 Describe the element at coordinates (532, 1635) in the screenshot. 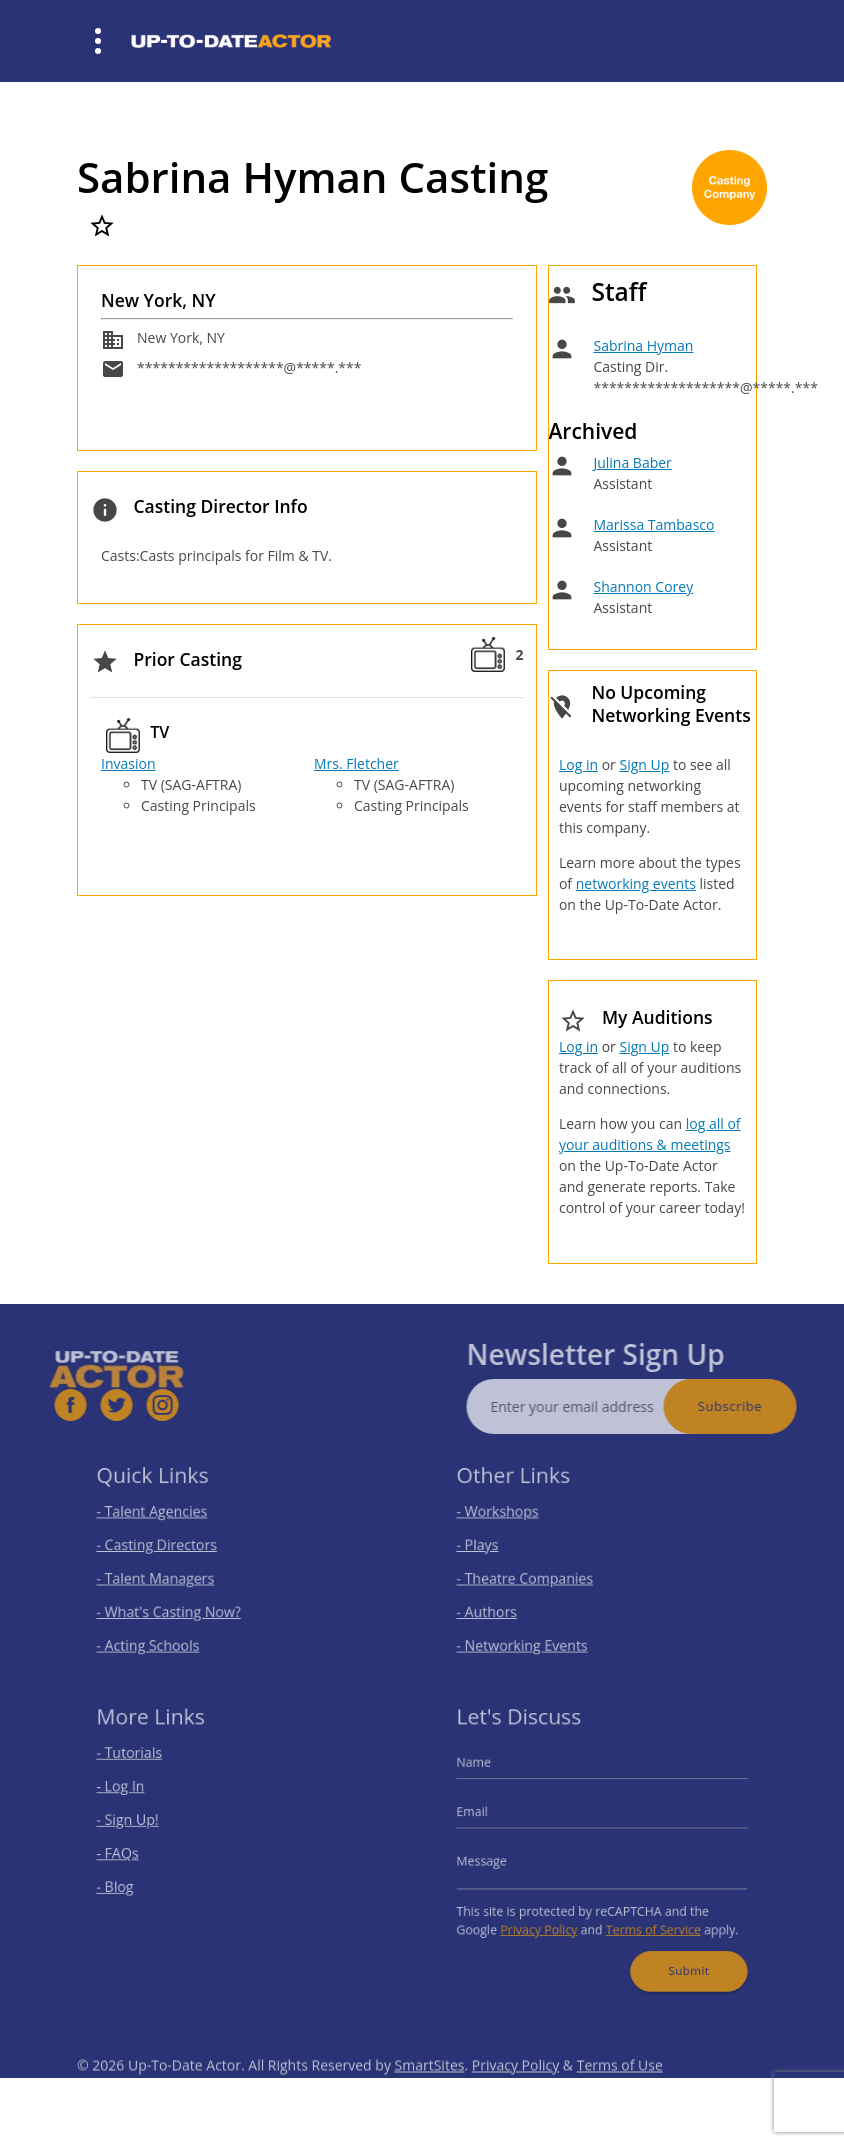

I see `- Networking Events` at that location.